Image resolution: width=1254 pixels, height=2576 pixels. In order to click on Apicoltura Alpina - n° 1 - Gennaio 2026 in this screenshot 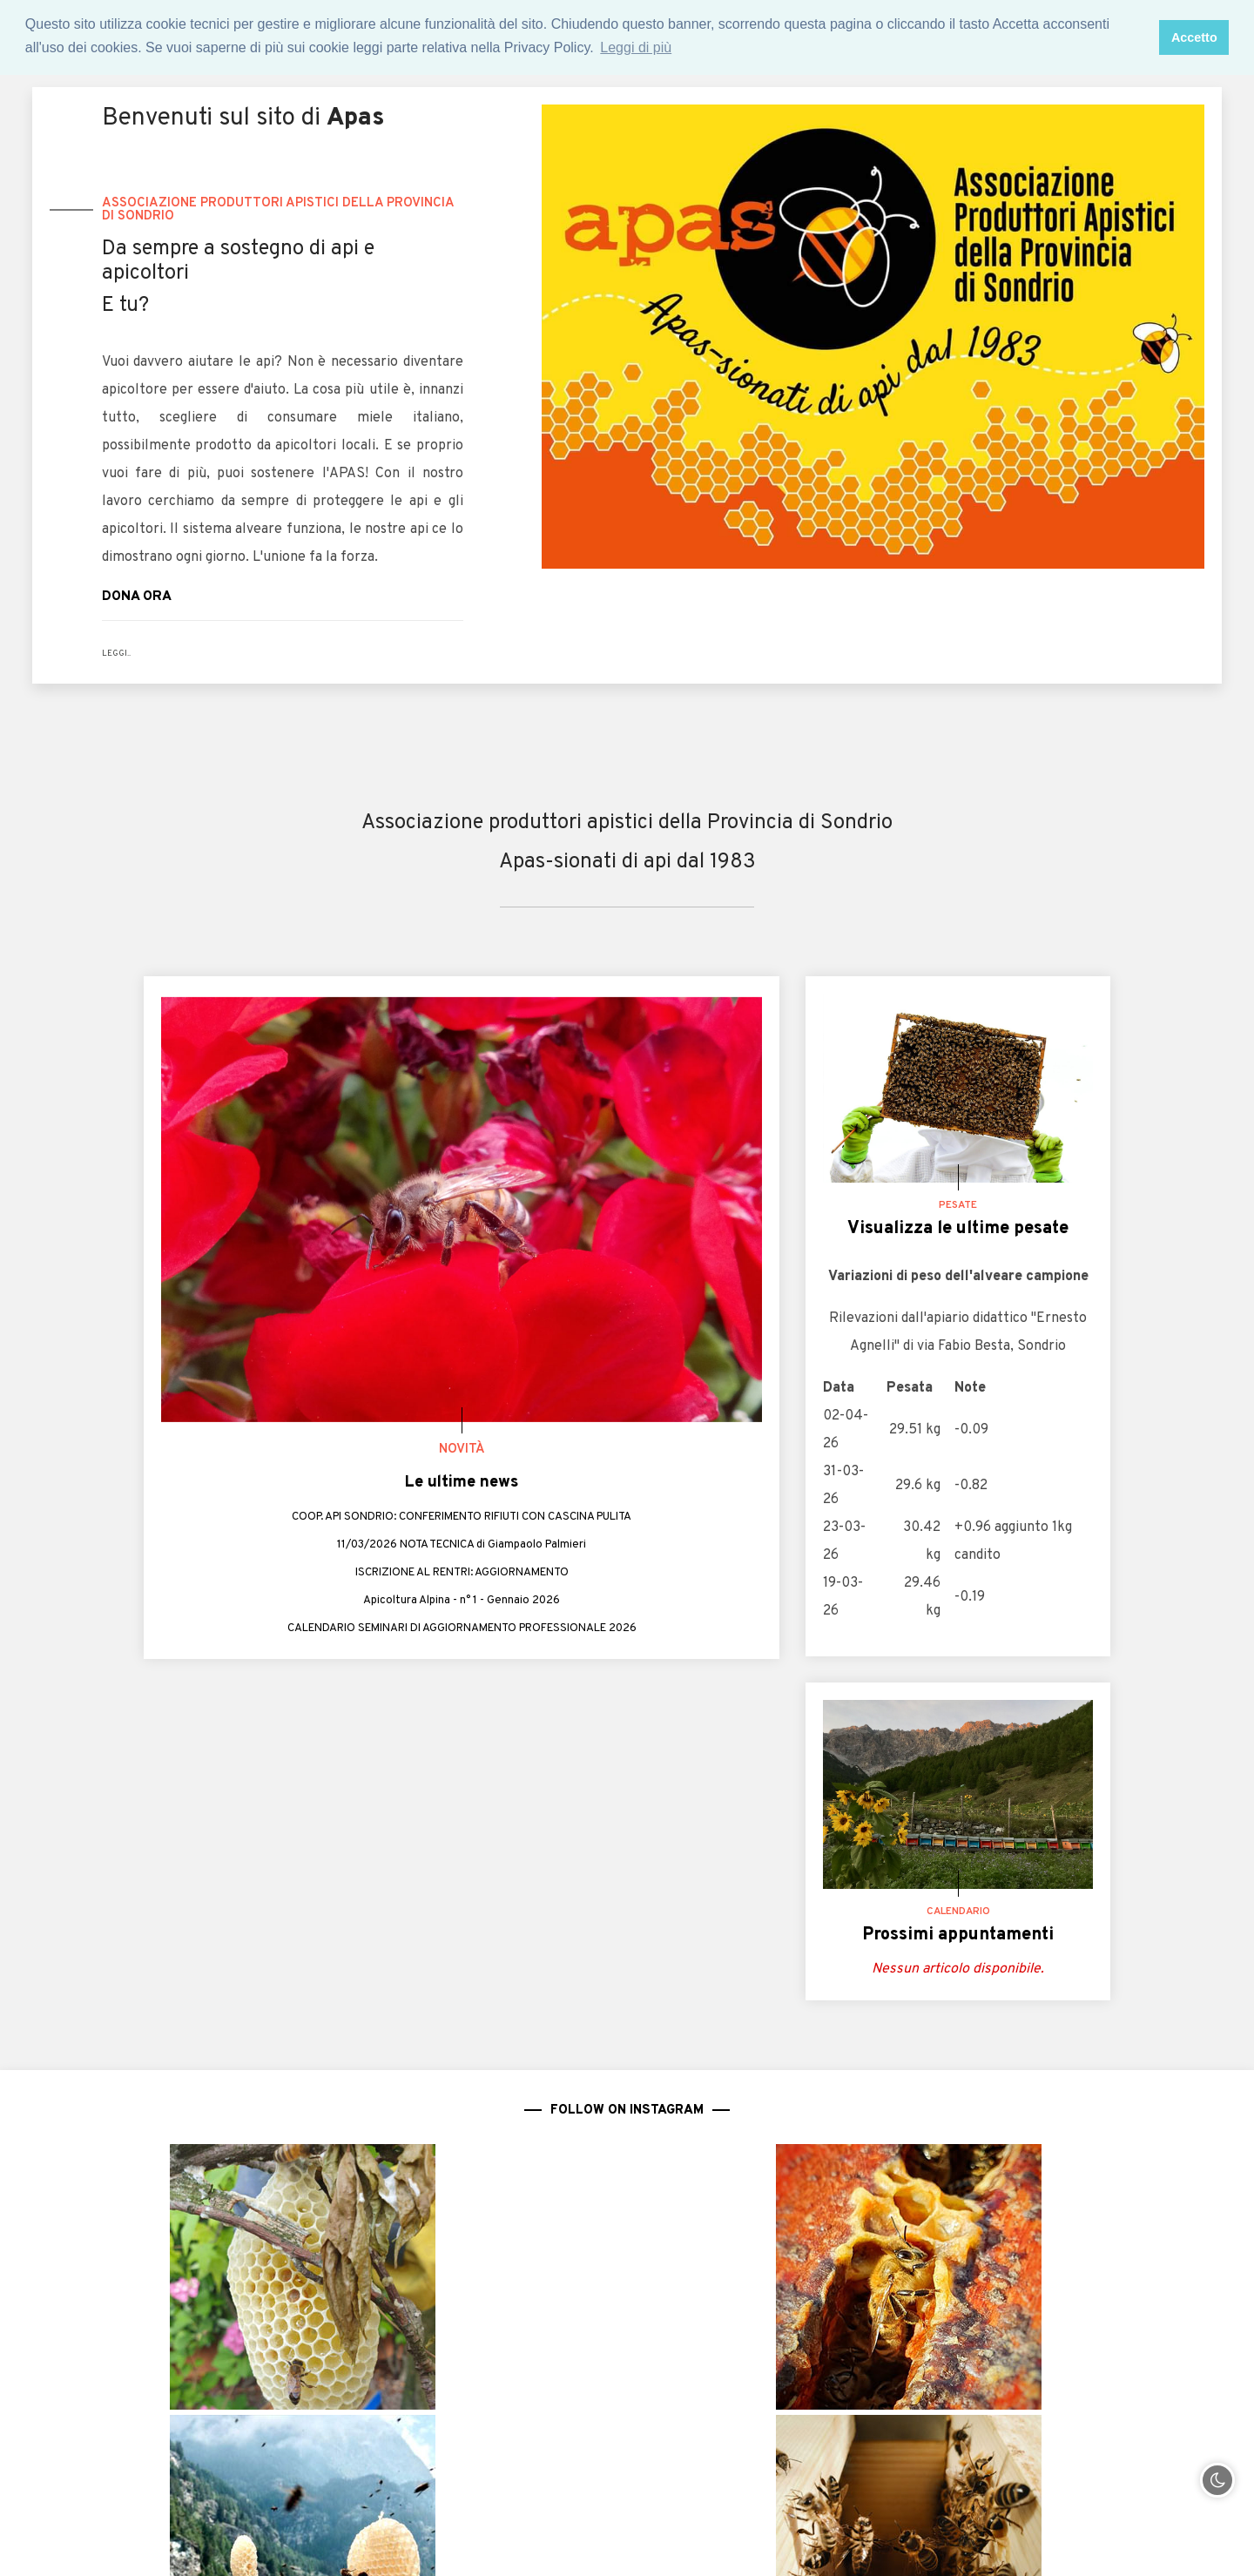, I will do `click(461, 1603)`.